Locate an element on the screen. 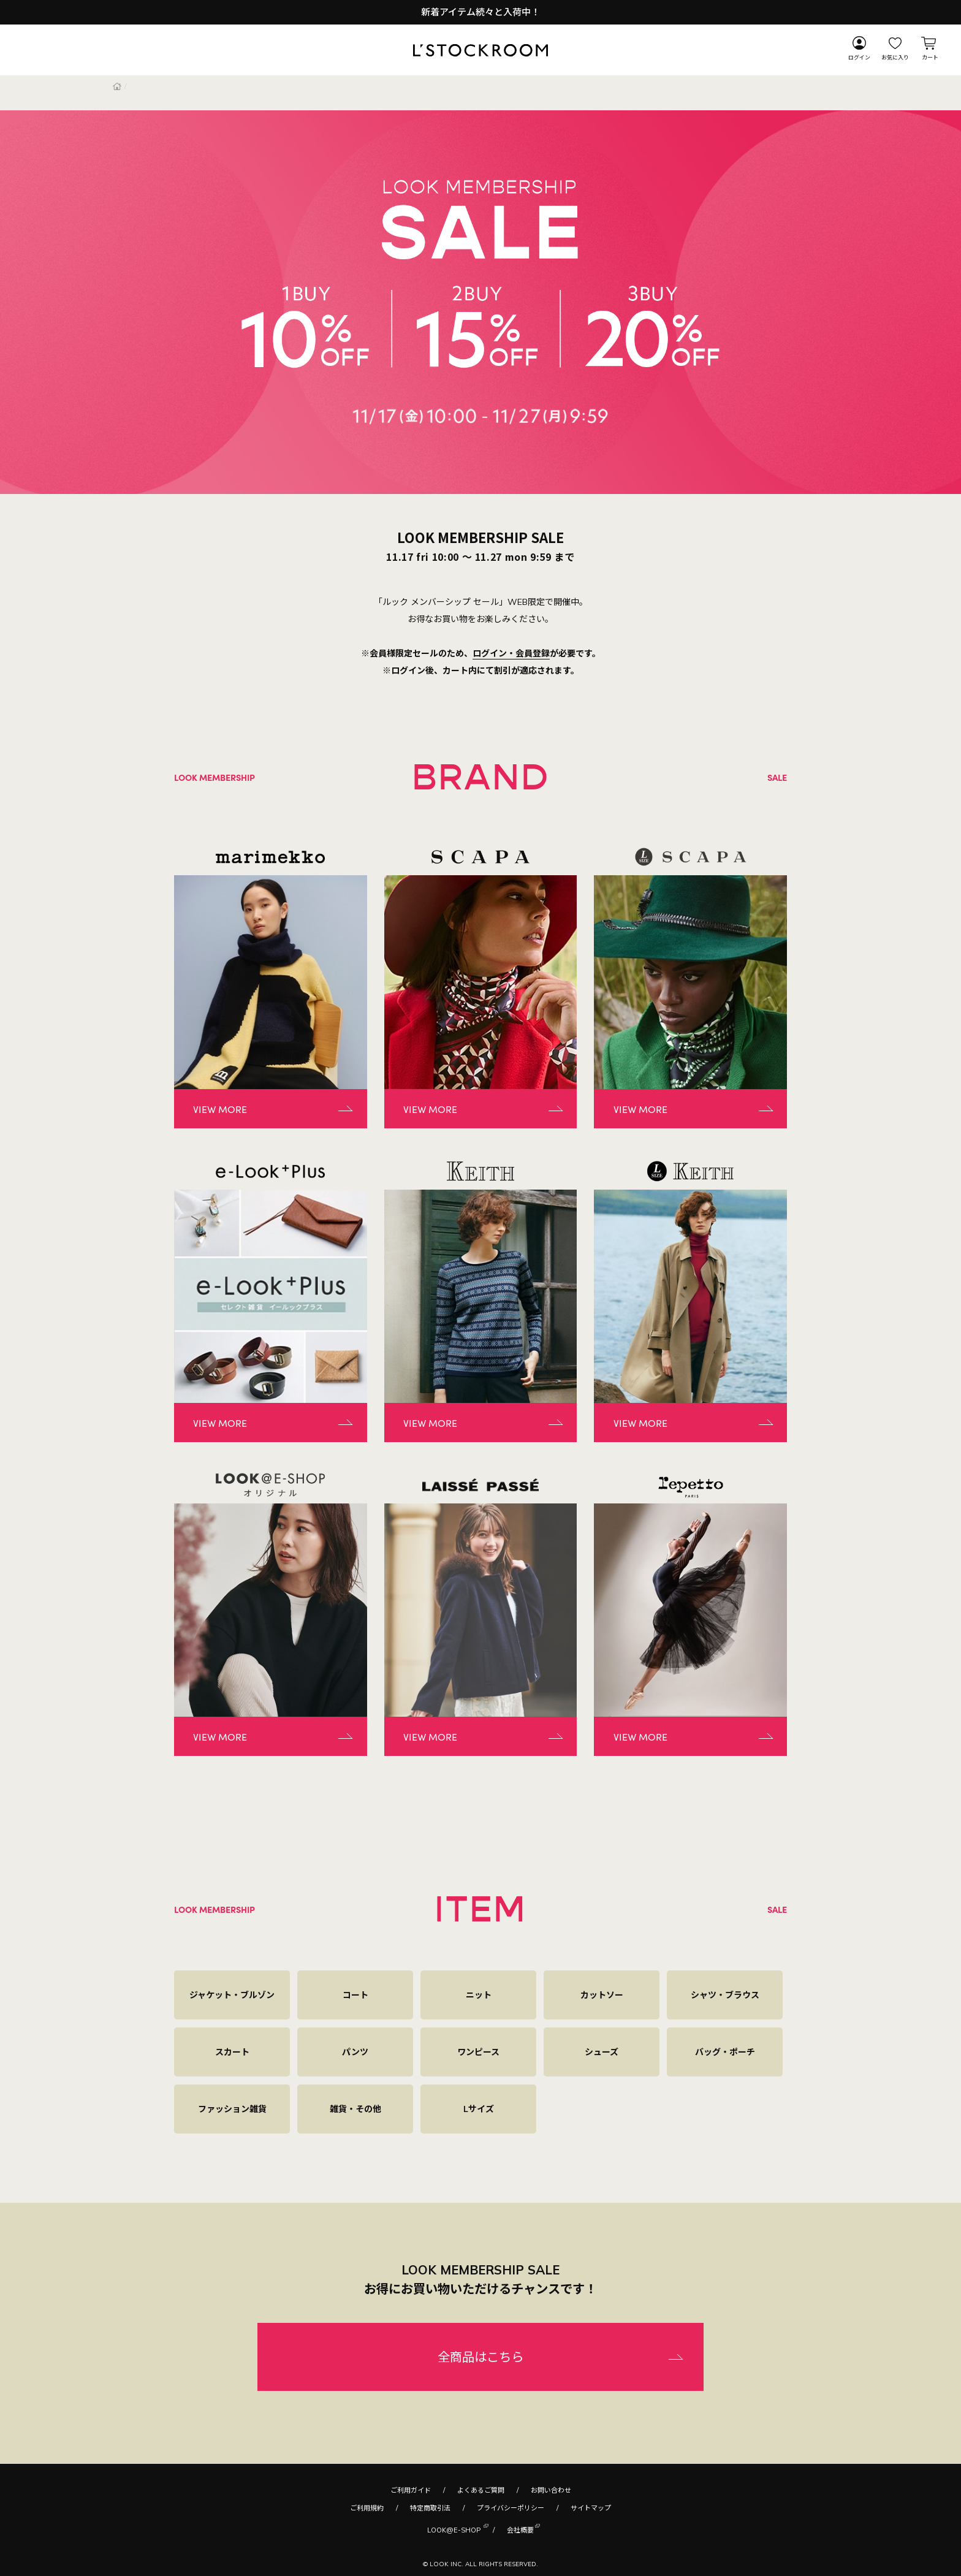  サイトマップ is located at coordinates (591, 2508).